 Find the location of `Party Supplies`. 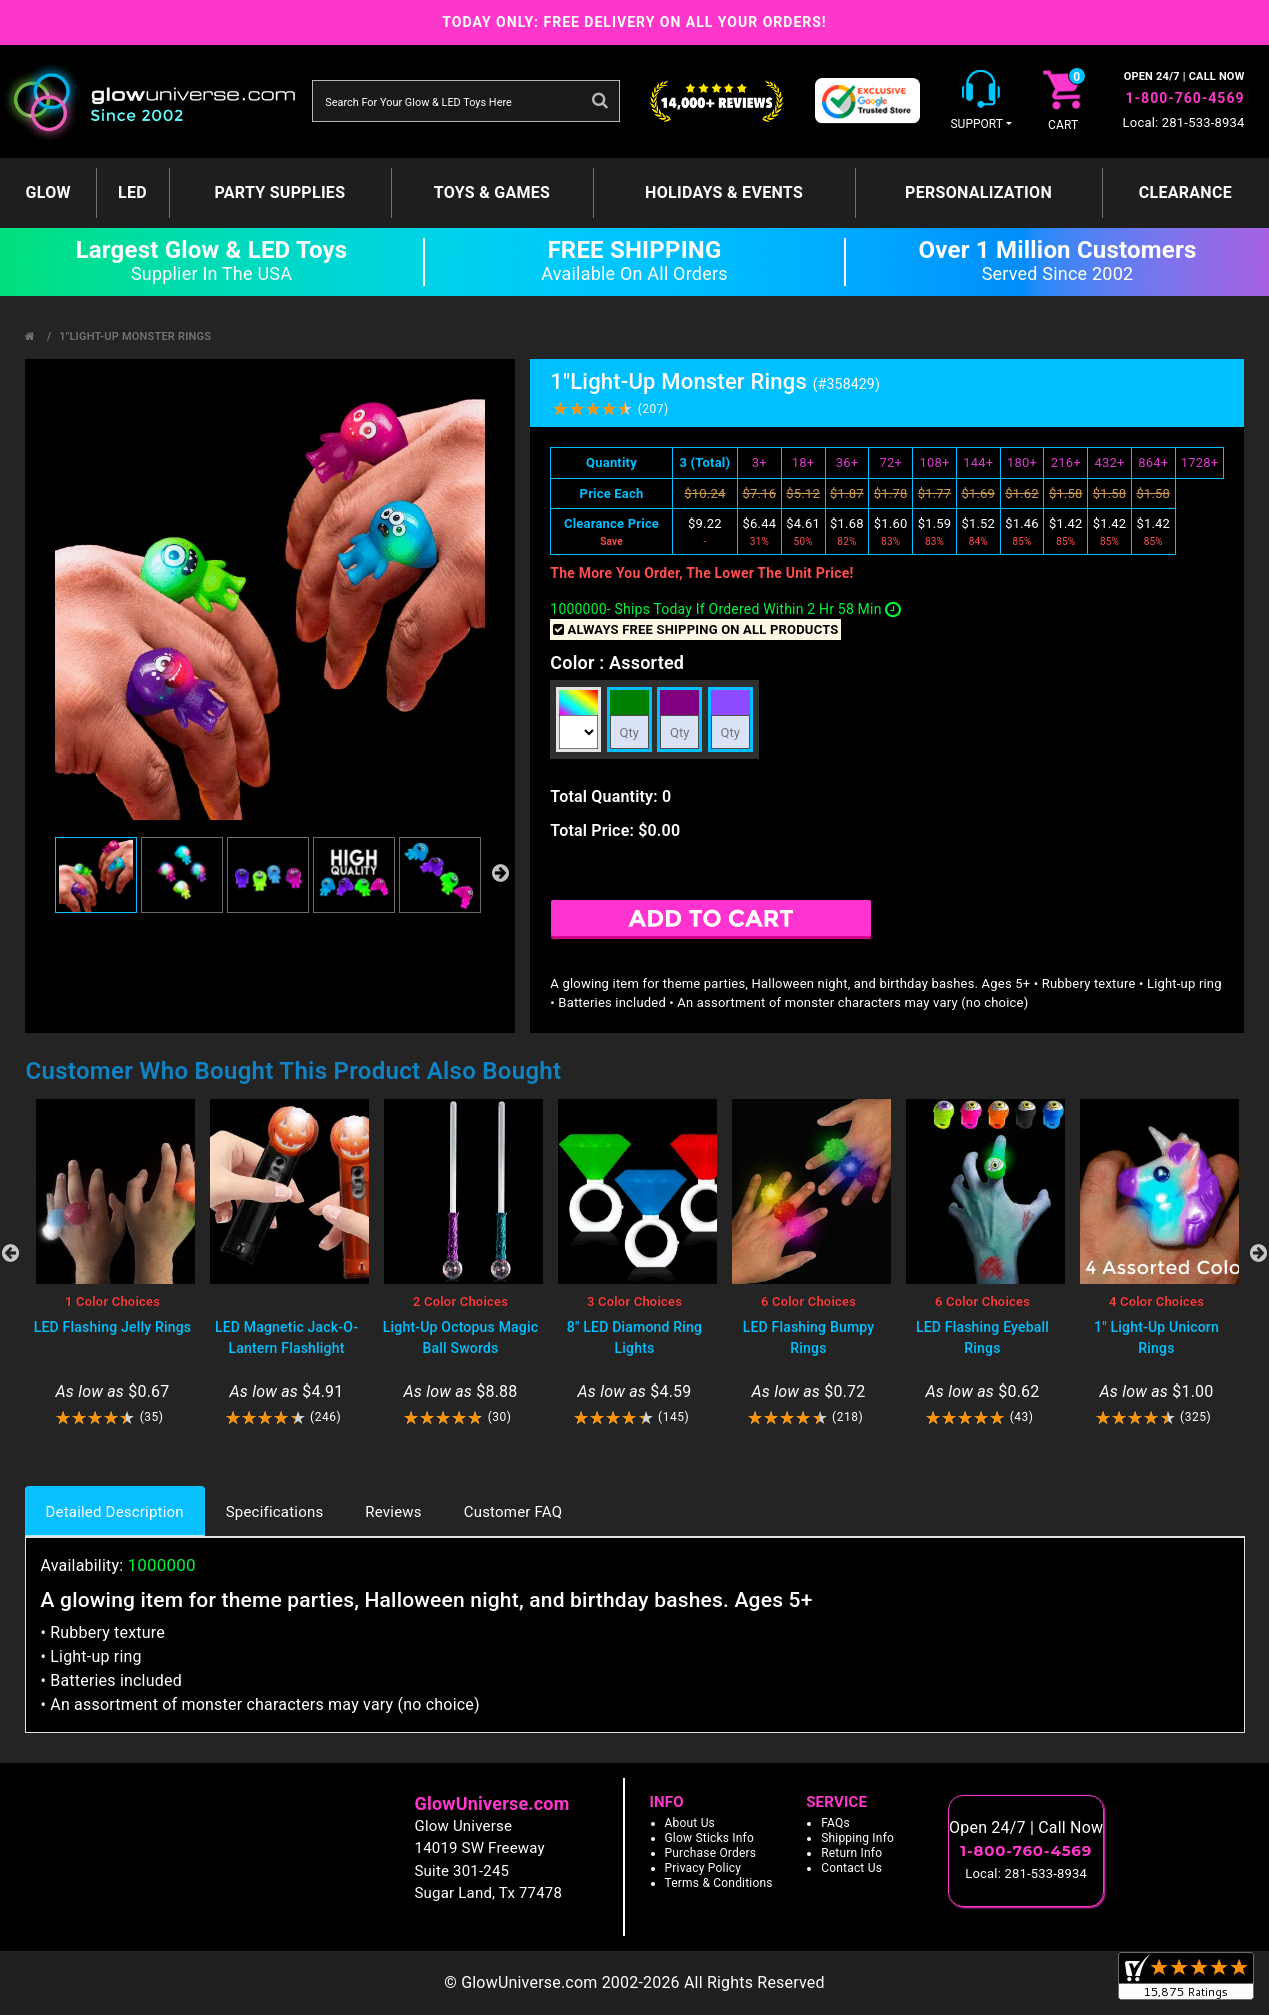

Party Supplies is located at coordinates (279, 192).